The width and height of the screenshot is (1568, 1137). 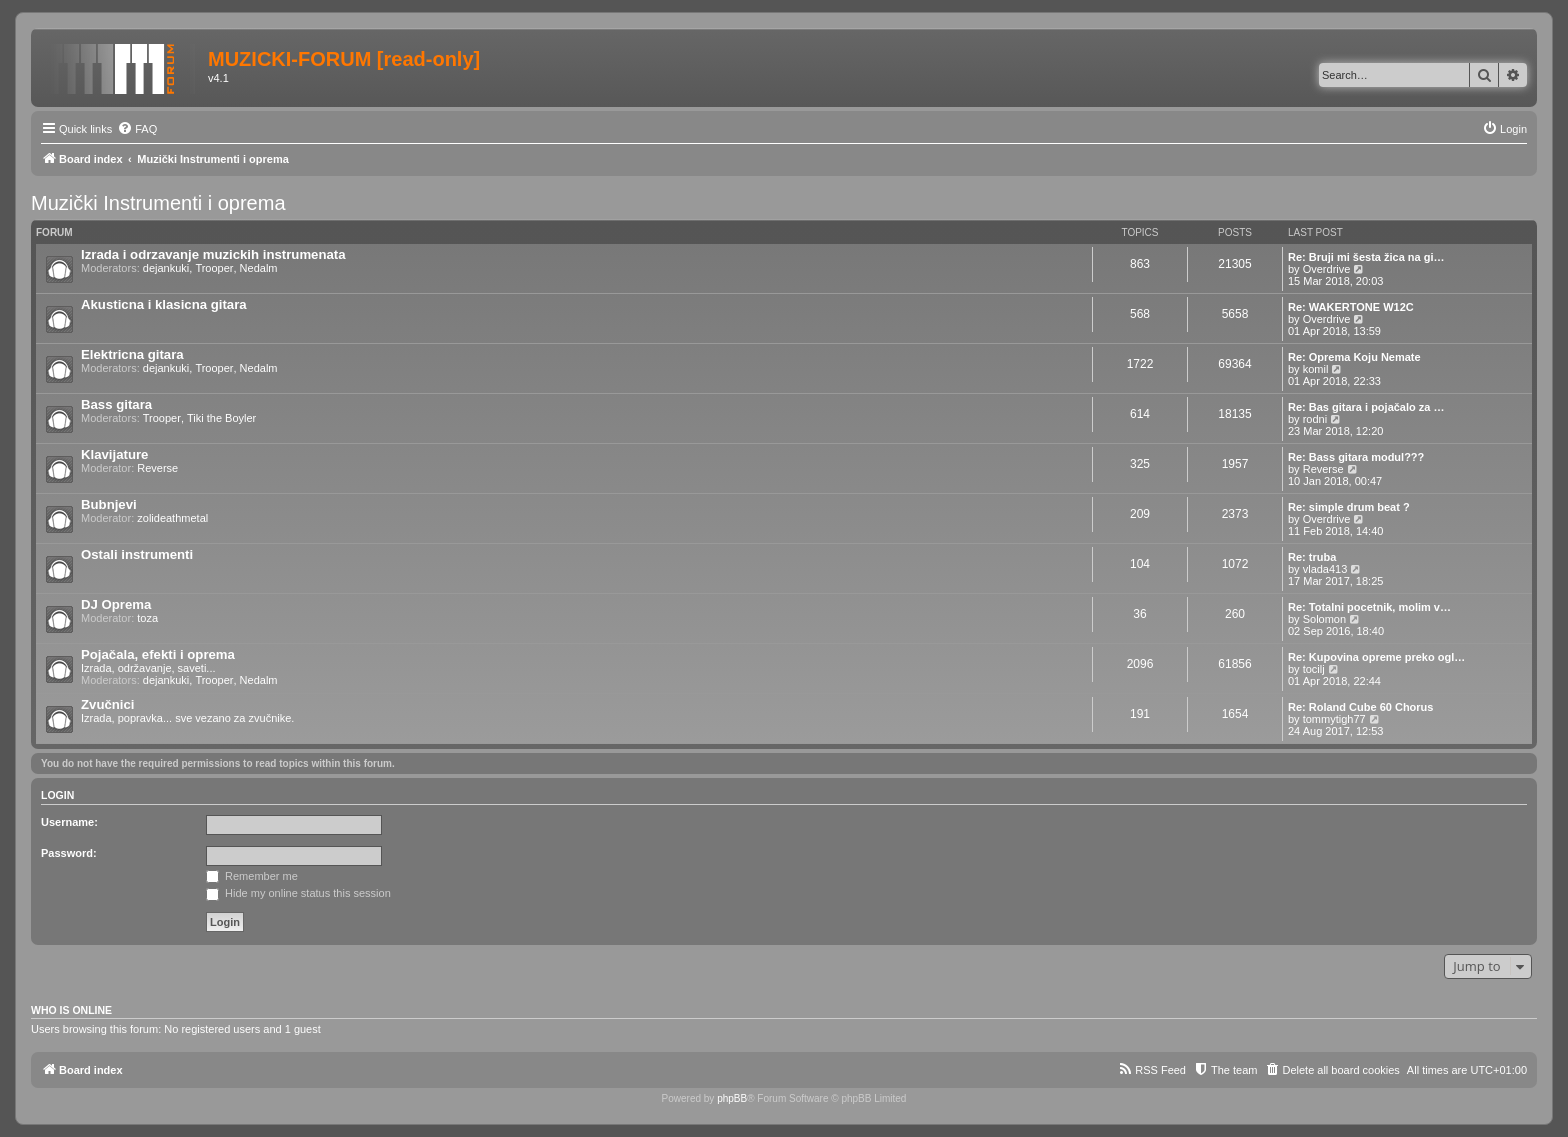 I want to click on Re: WAKERTONE W12C, so click(x=1351, y=307).